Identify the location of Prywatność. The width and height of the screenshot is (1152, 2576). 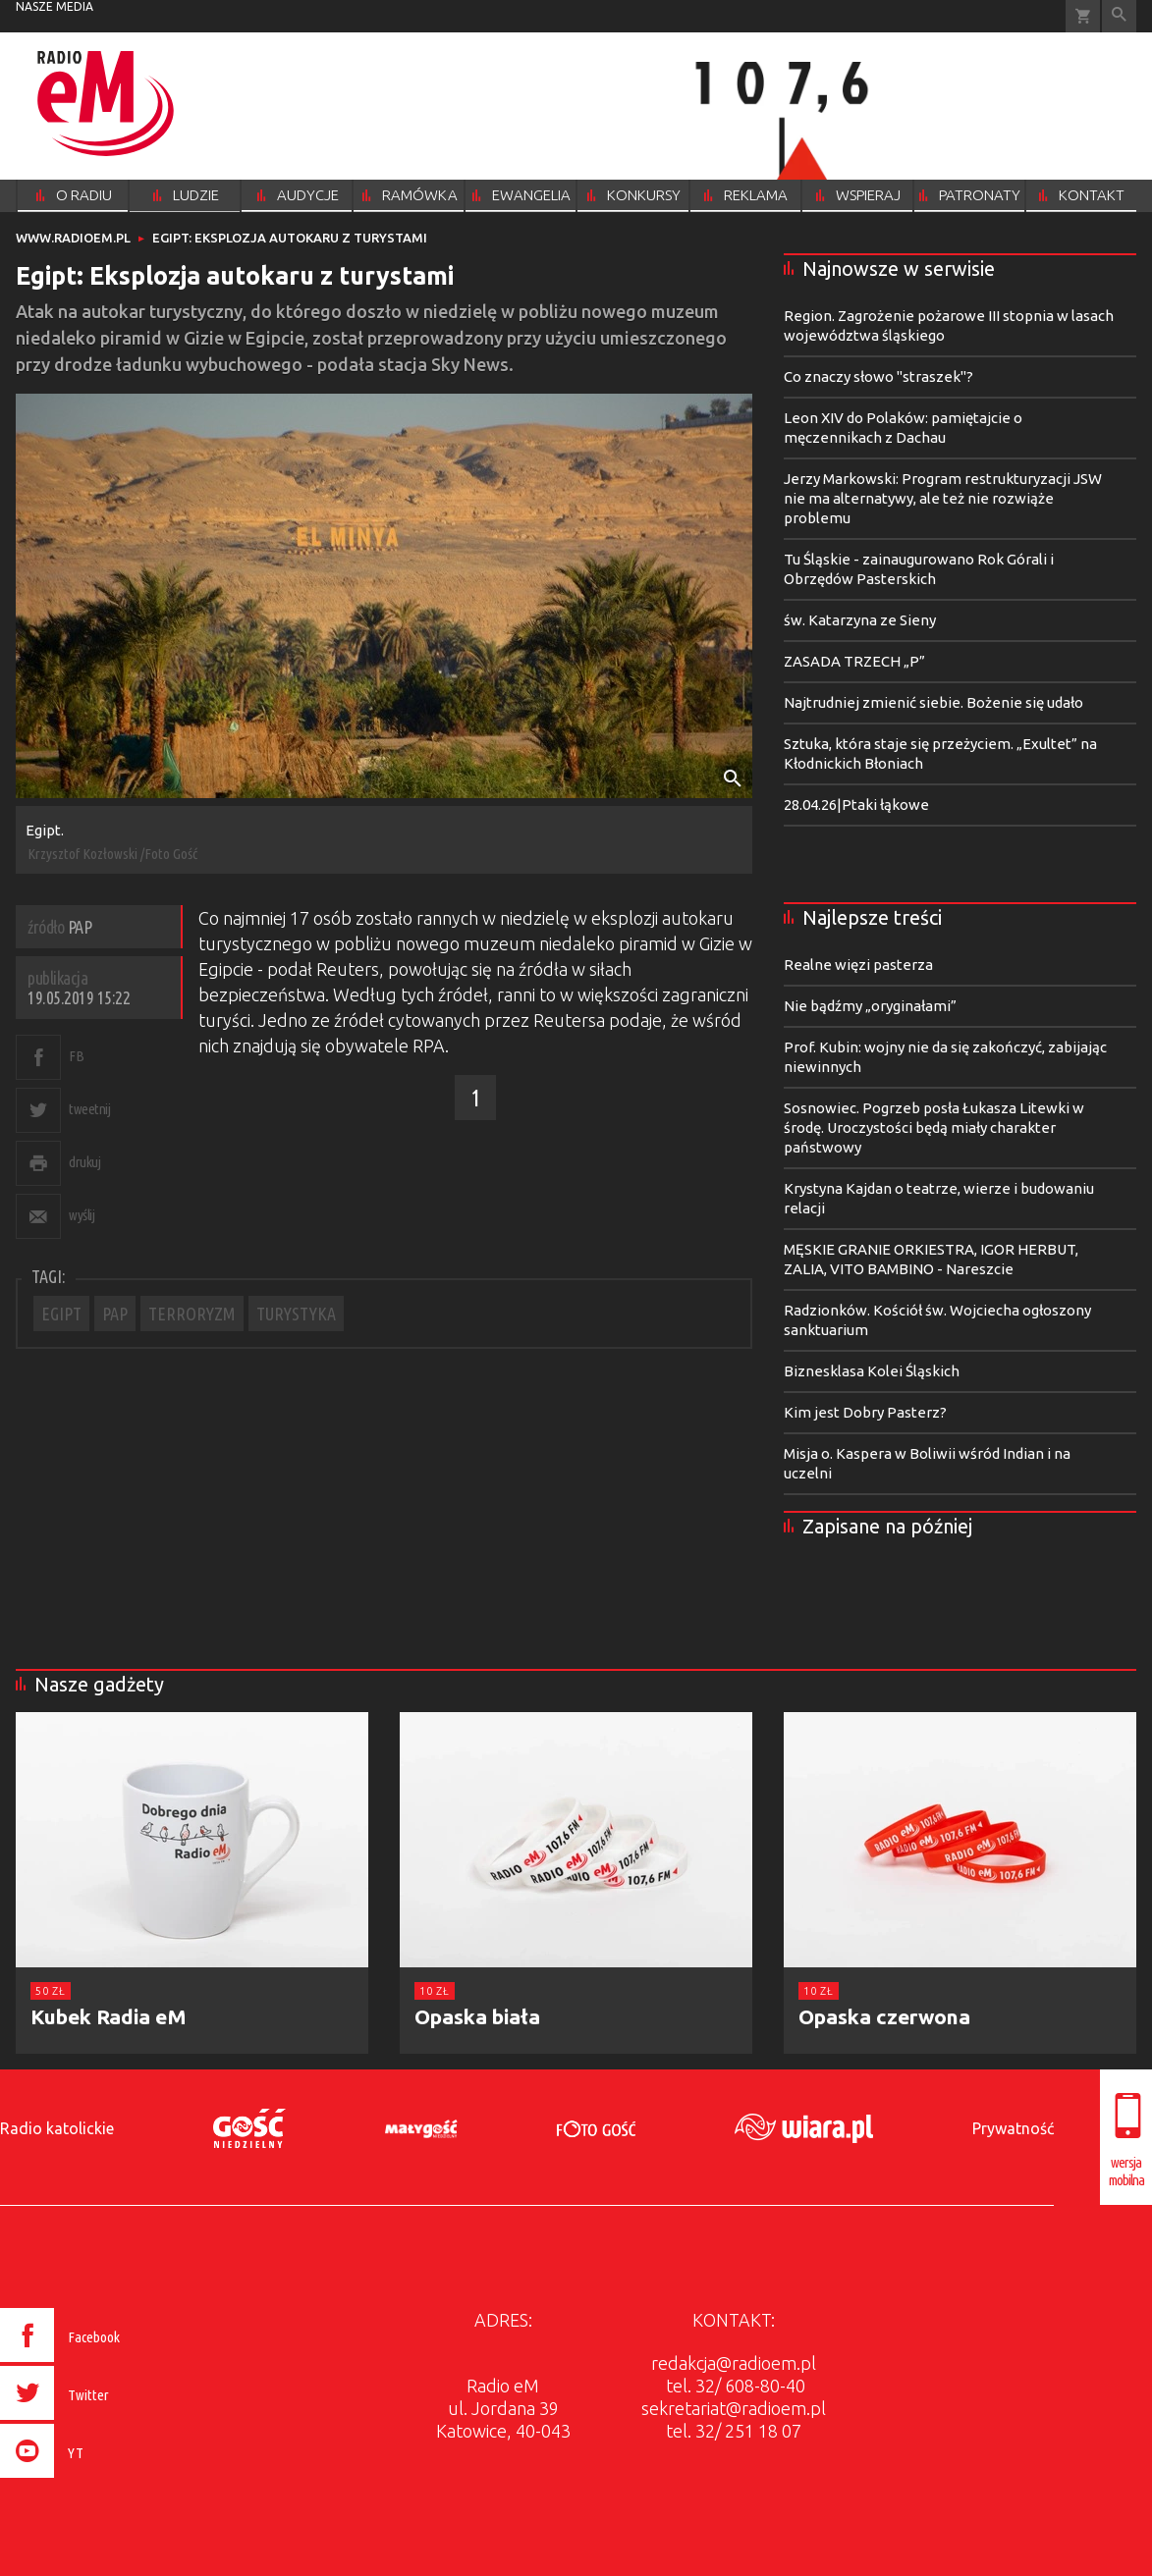
(1013, 2128).